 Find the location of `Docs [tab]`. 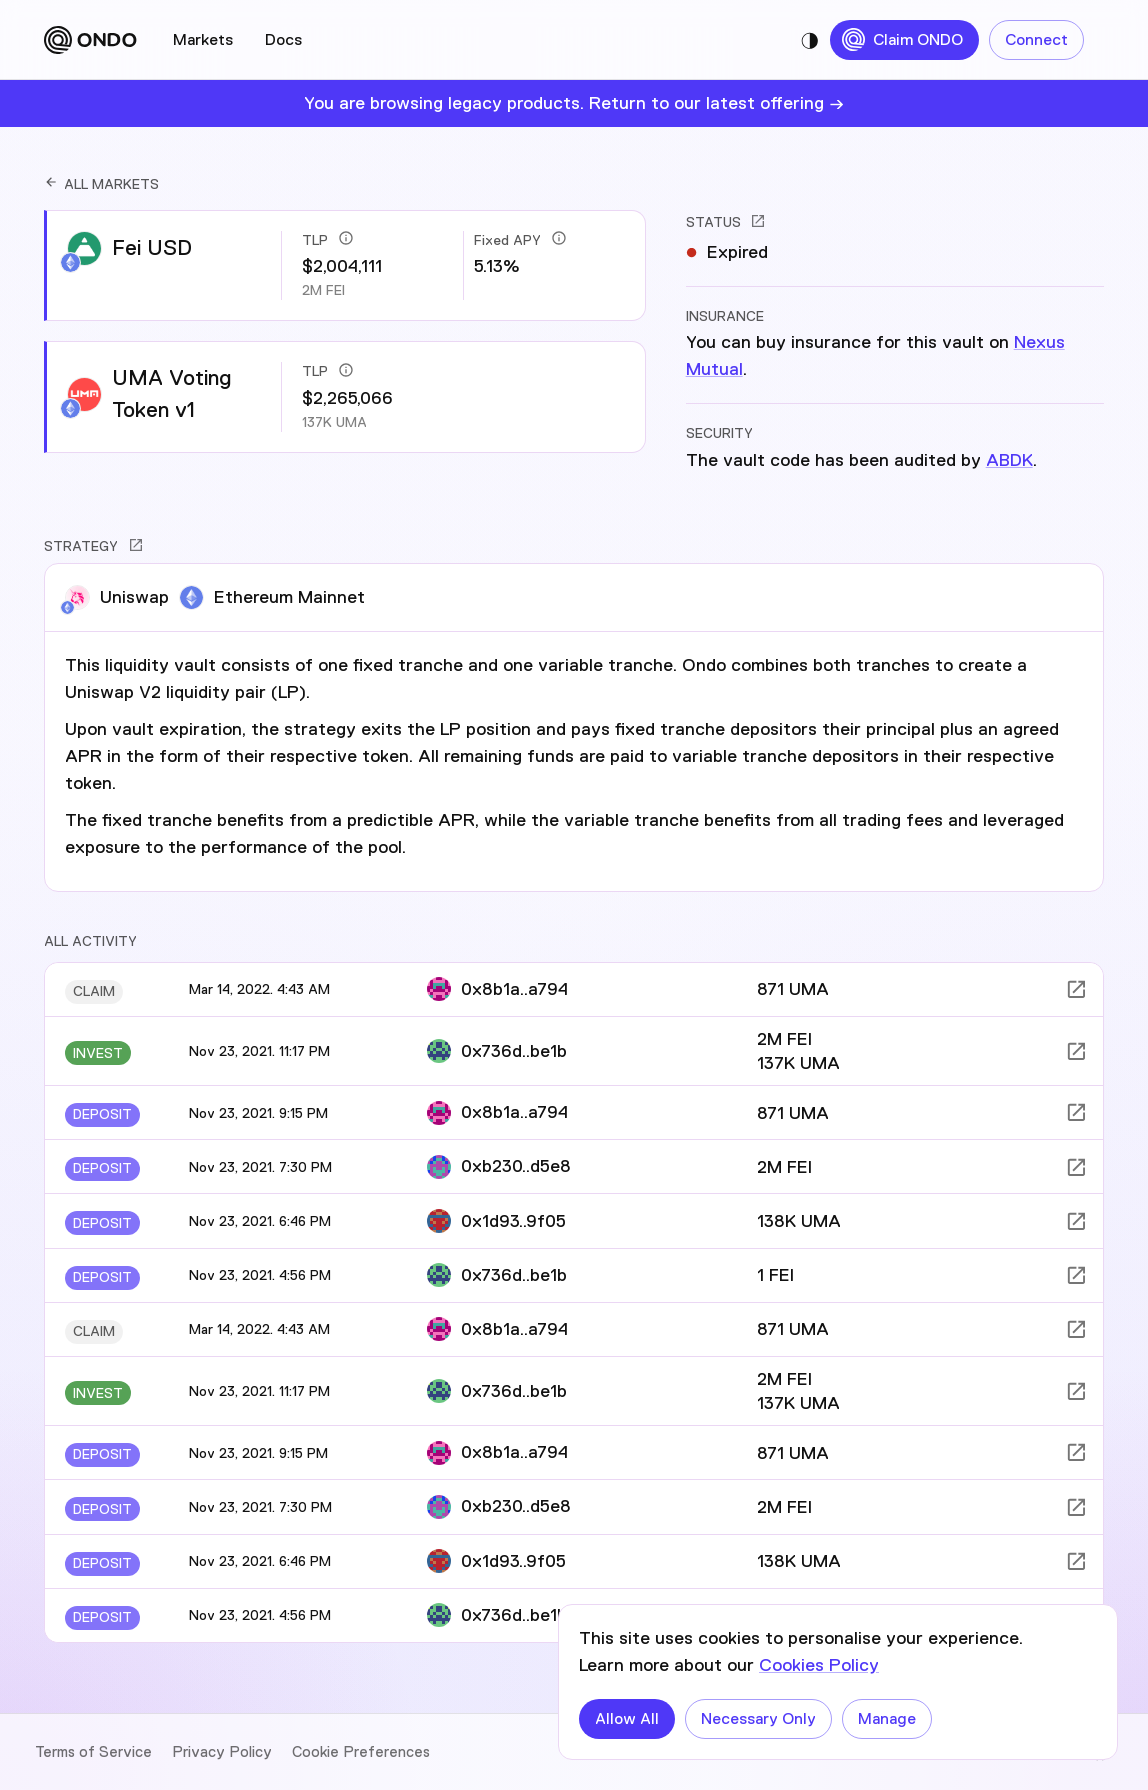

Docs [tab] is located at coordinates (283, 39).